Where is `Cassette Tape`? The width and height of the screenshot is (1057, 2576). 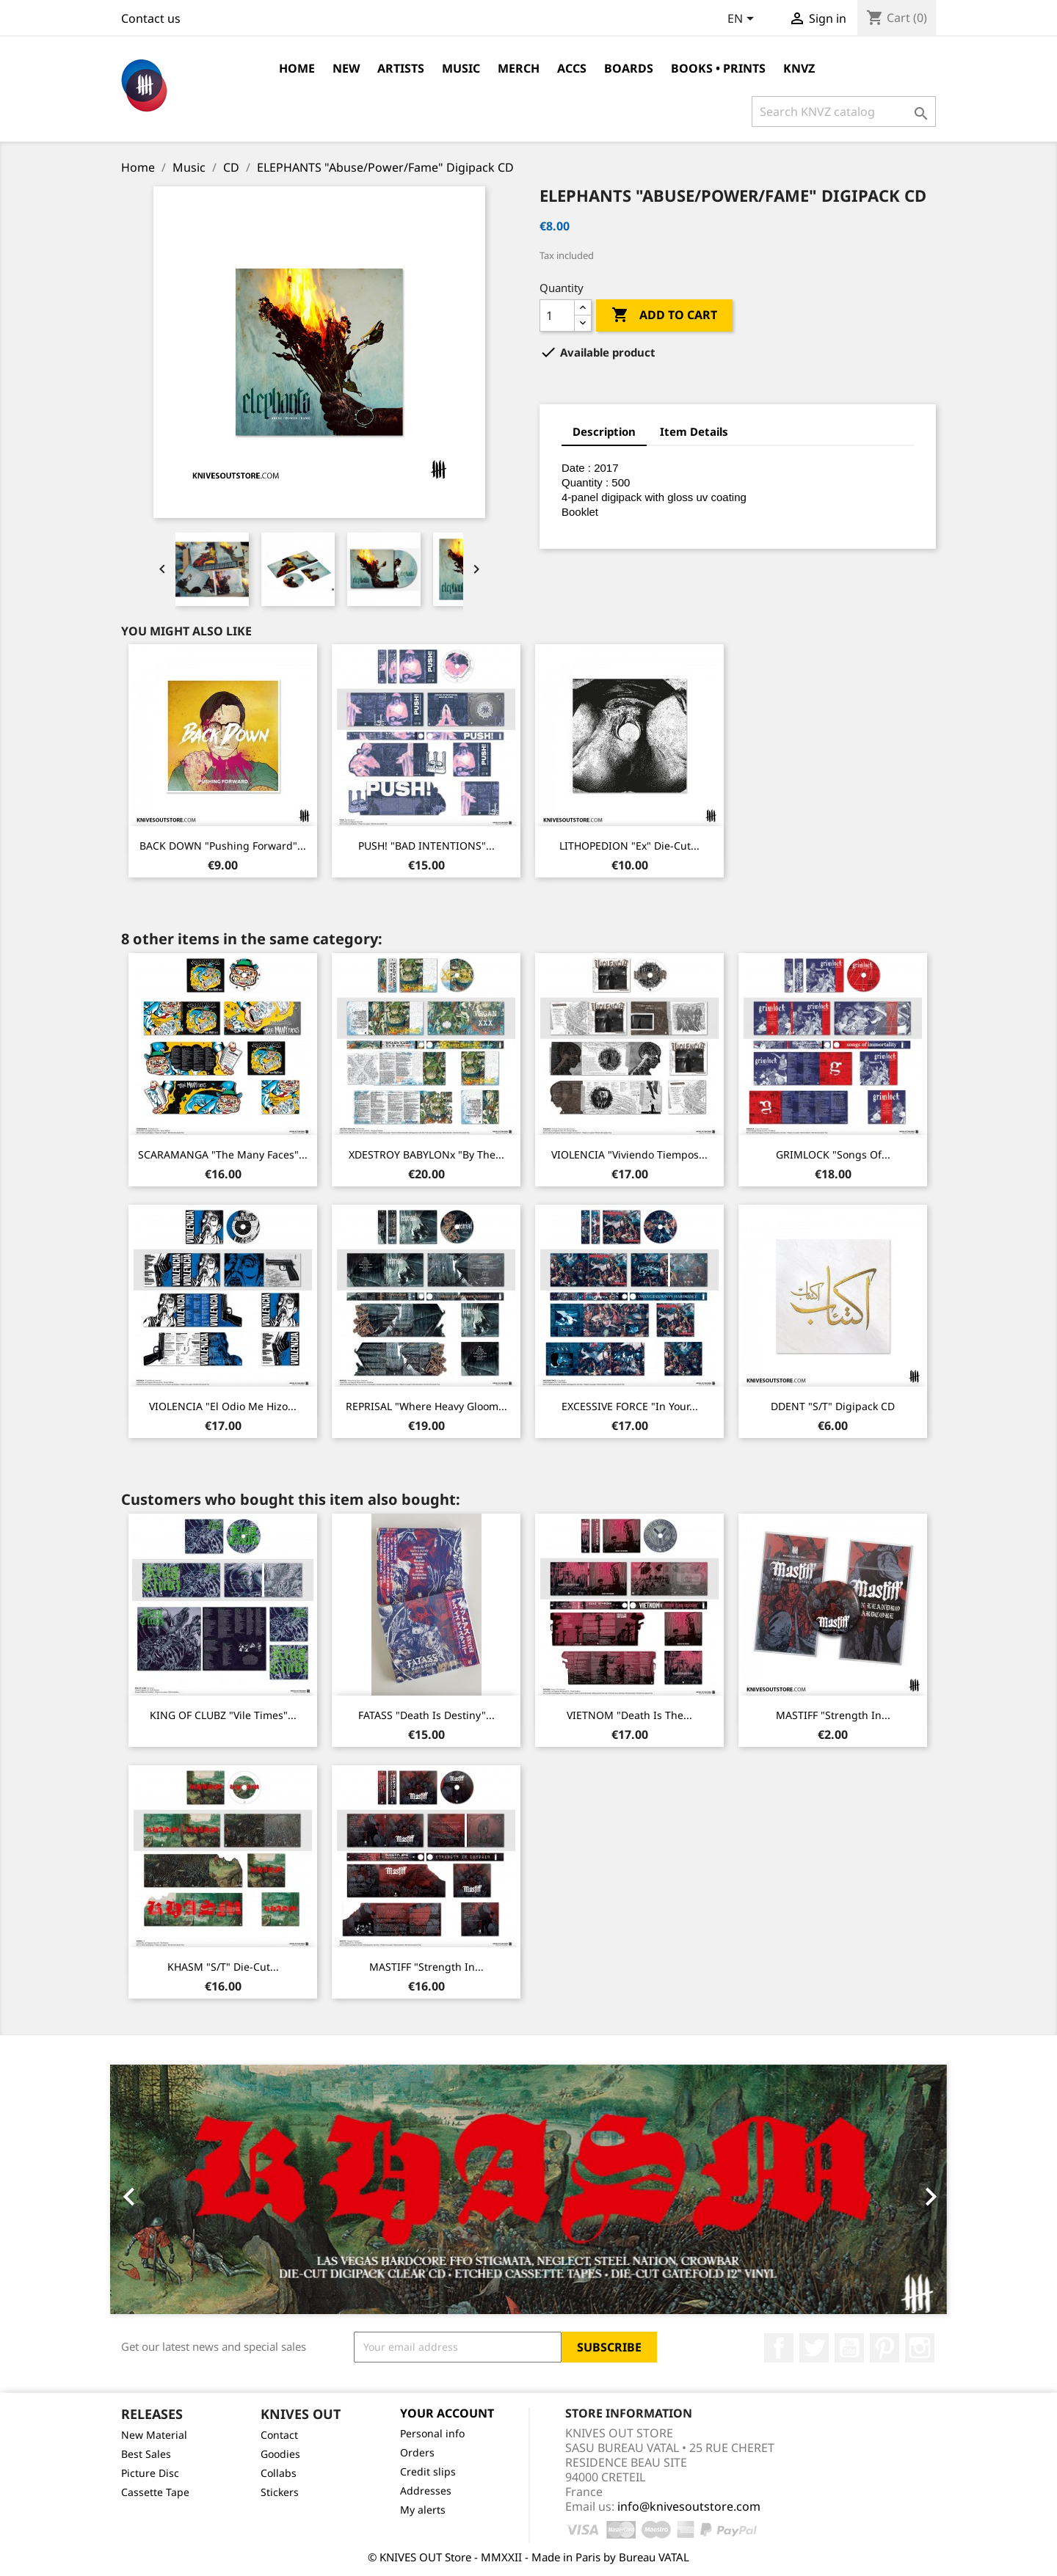 Cassette Tape is located at coordinates (155, 2492).